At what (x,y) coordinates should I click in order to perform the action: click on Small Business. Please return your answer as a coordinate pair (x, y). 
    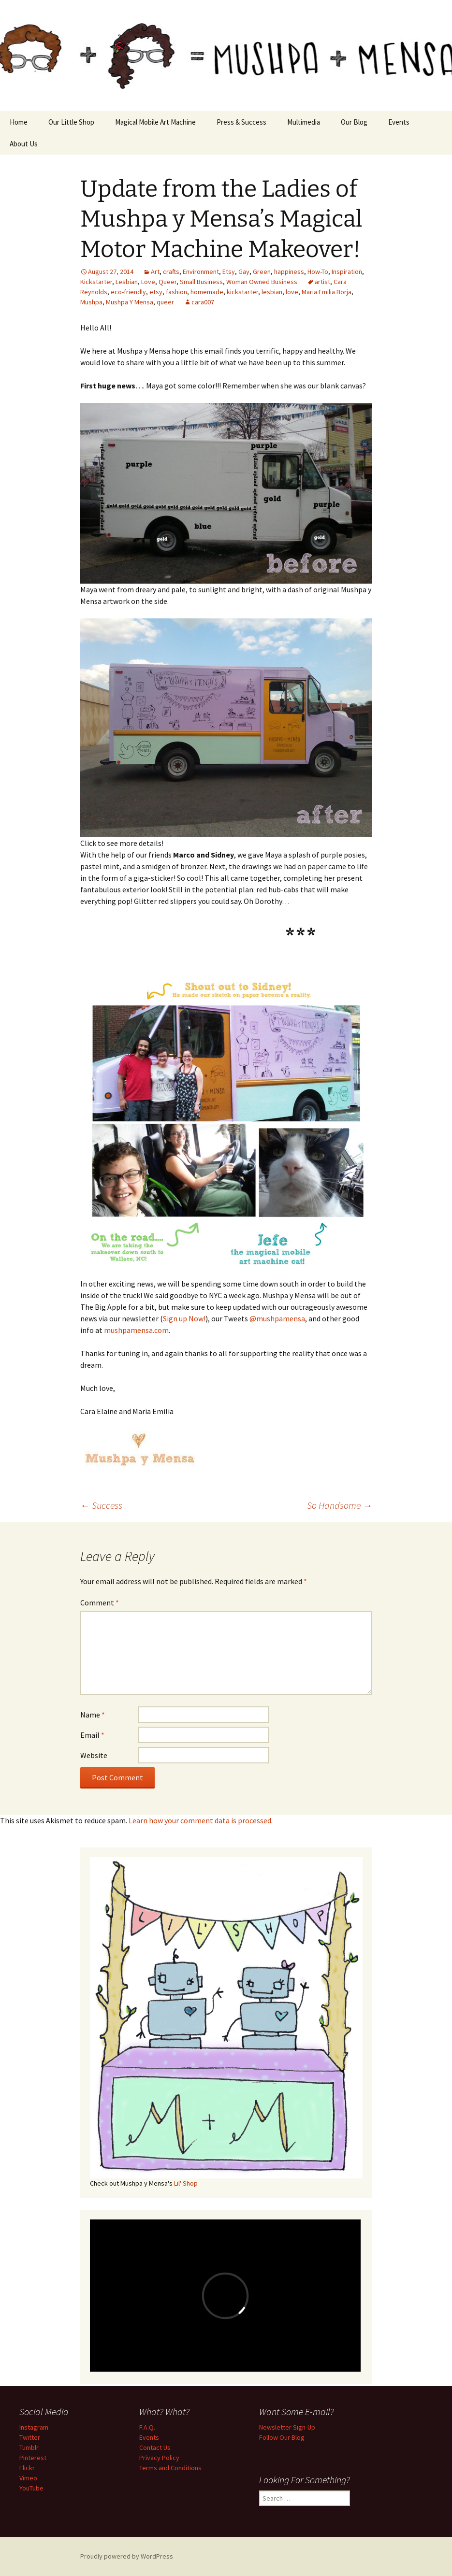
    Looking at the image, I should click on (201, 281).